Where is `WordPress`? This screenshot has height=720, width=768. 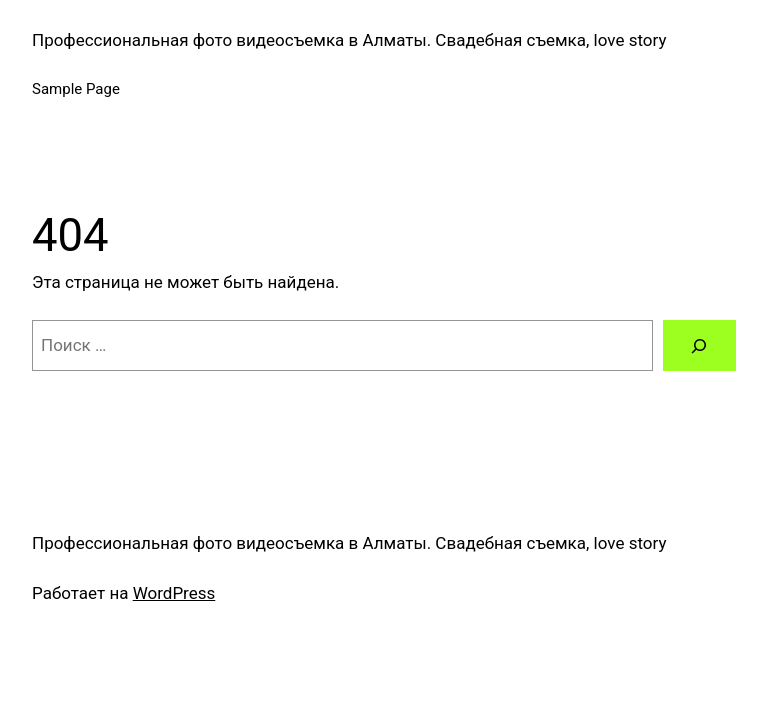 WordPress is located at coordinates (174, 593).